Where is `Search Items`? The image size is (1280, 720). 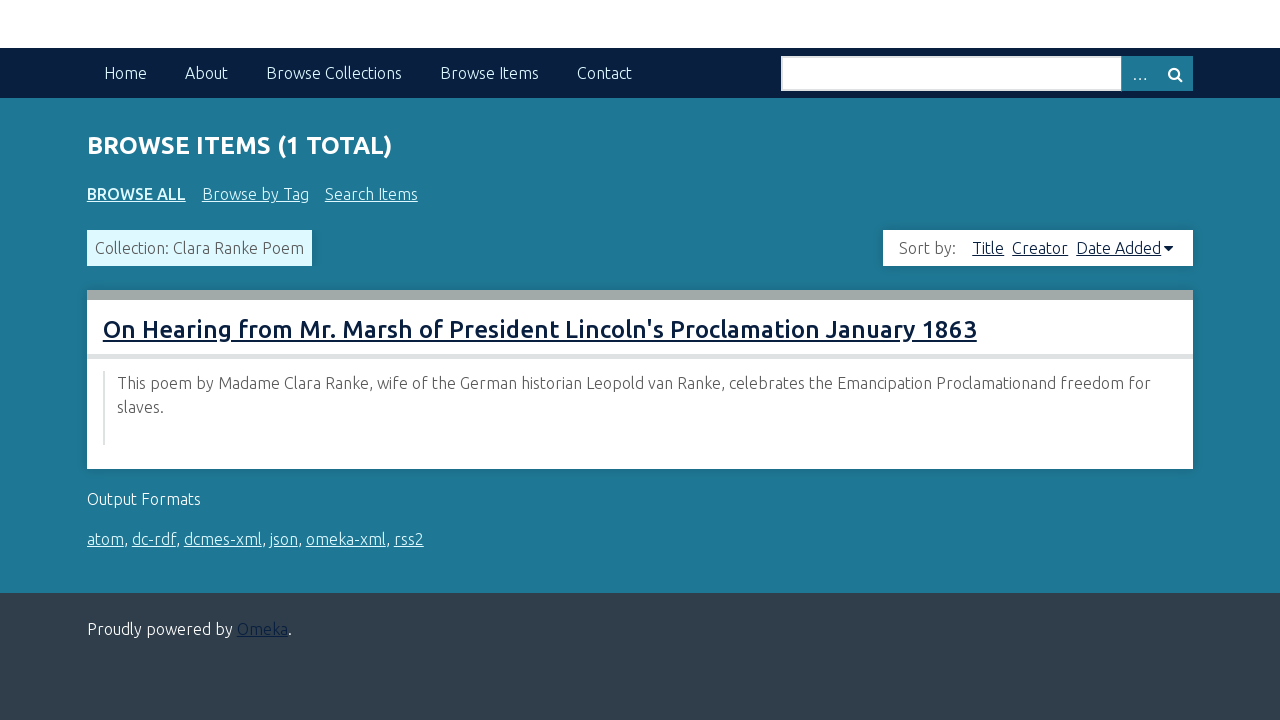 Search Items is located at coordinates (371, 194).